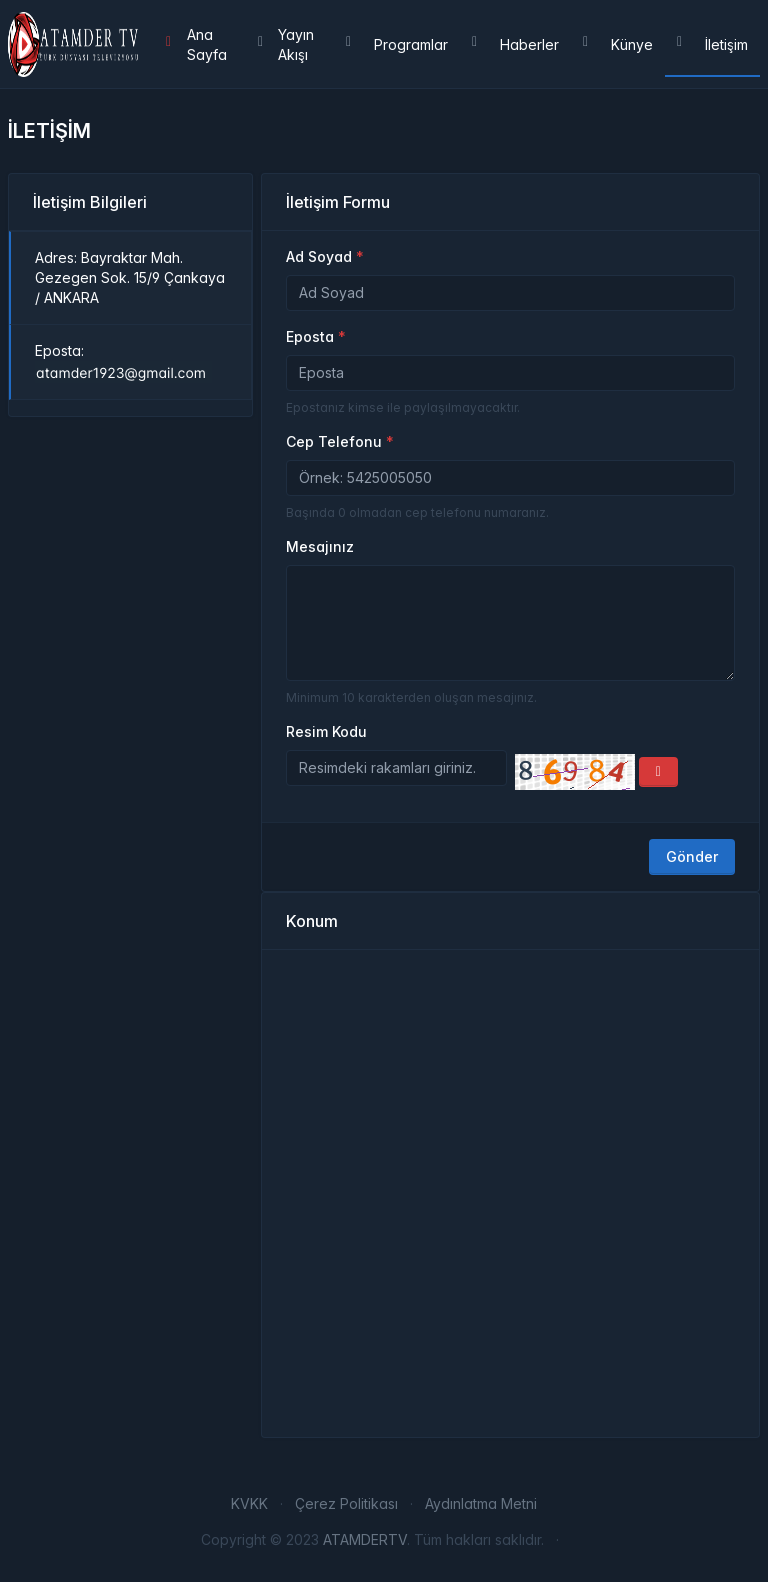 This screenshot has width=768, height=1582. What do you see at coordinates (692, 856) in the screenshot?
I see `Gönder` at bounding box center [692, 856].